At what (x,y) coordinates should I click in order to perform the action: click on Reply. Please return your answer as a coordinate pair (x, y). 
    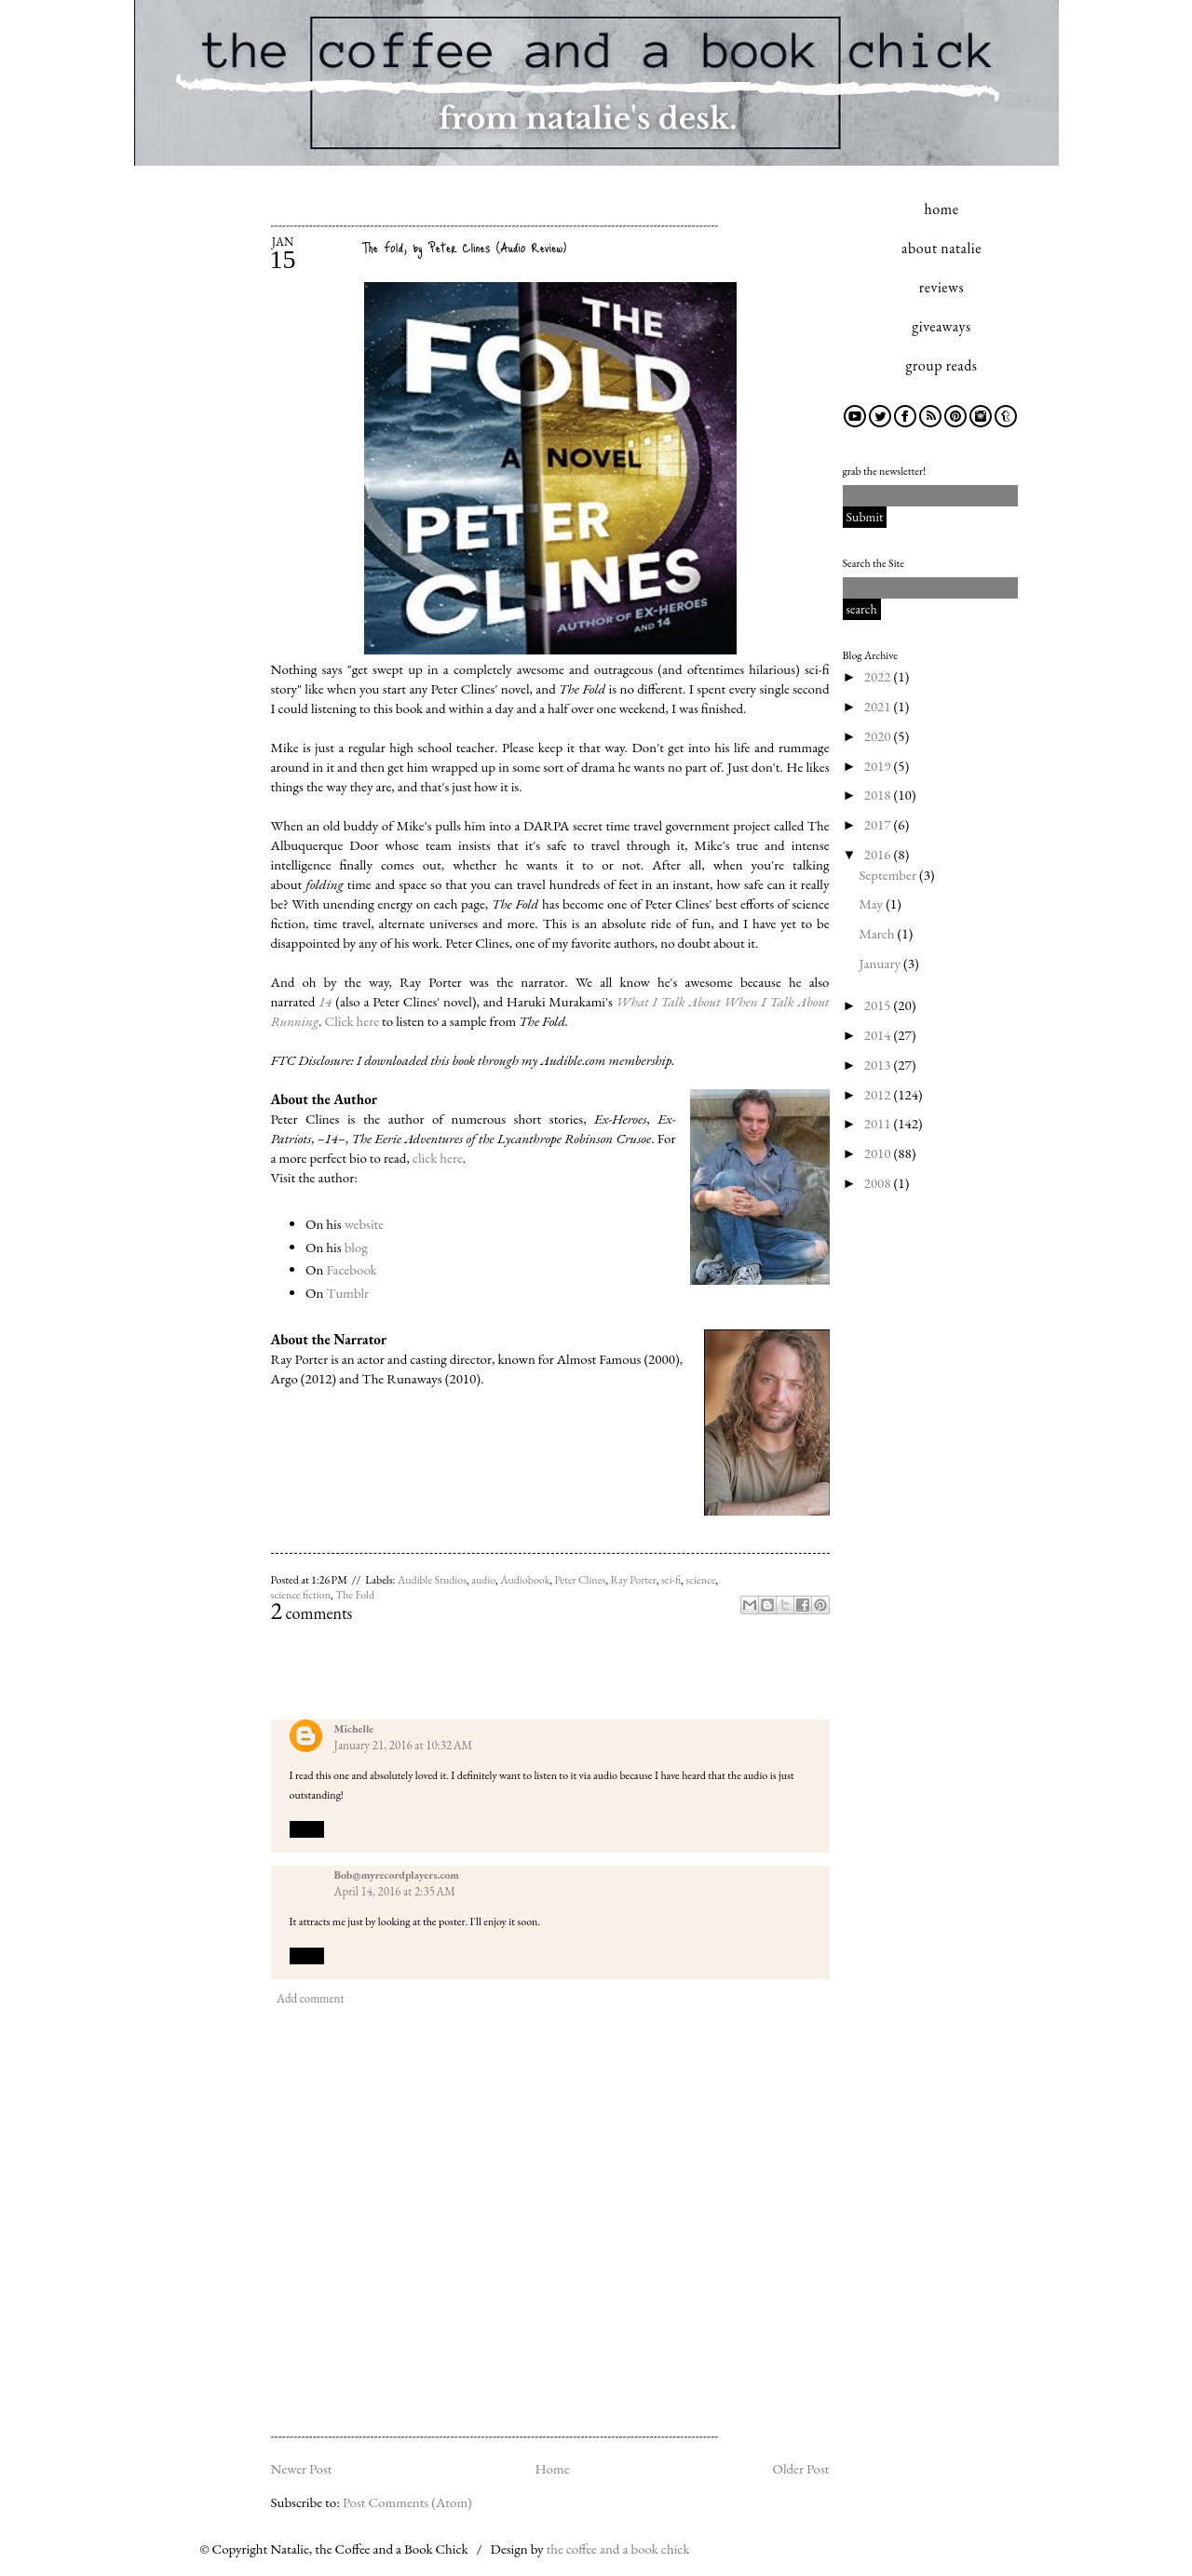
    Looking at the image, I should click on (306, 1828).